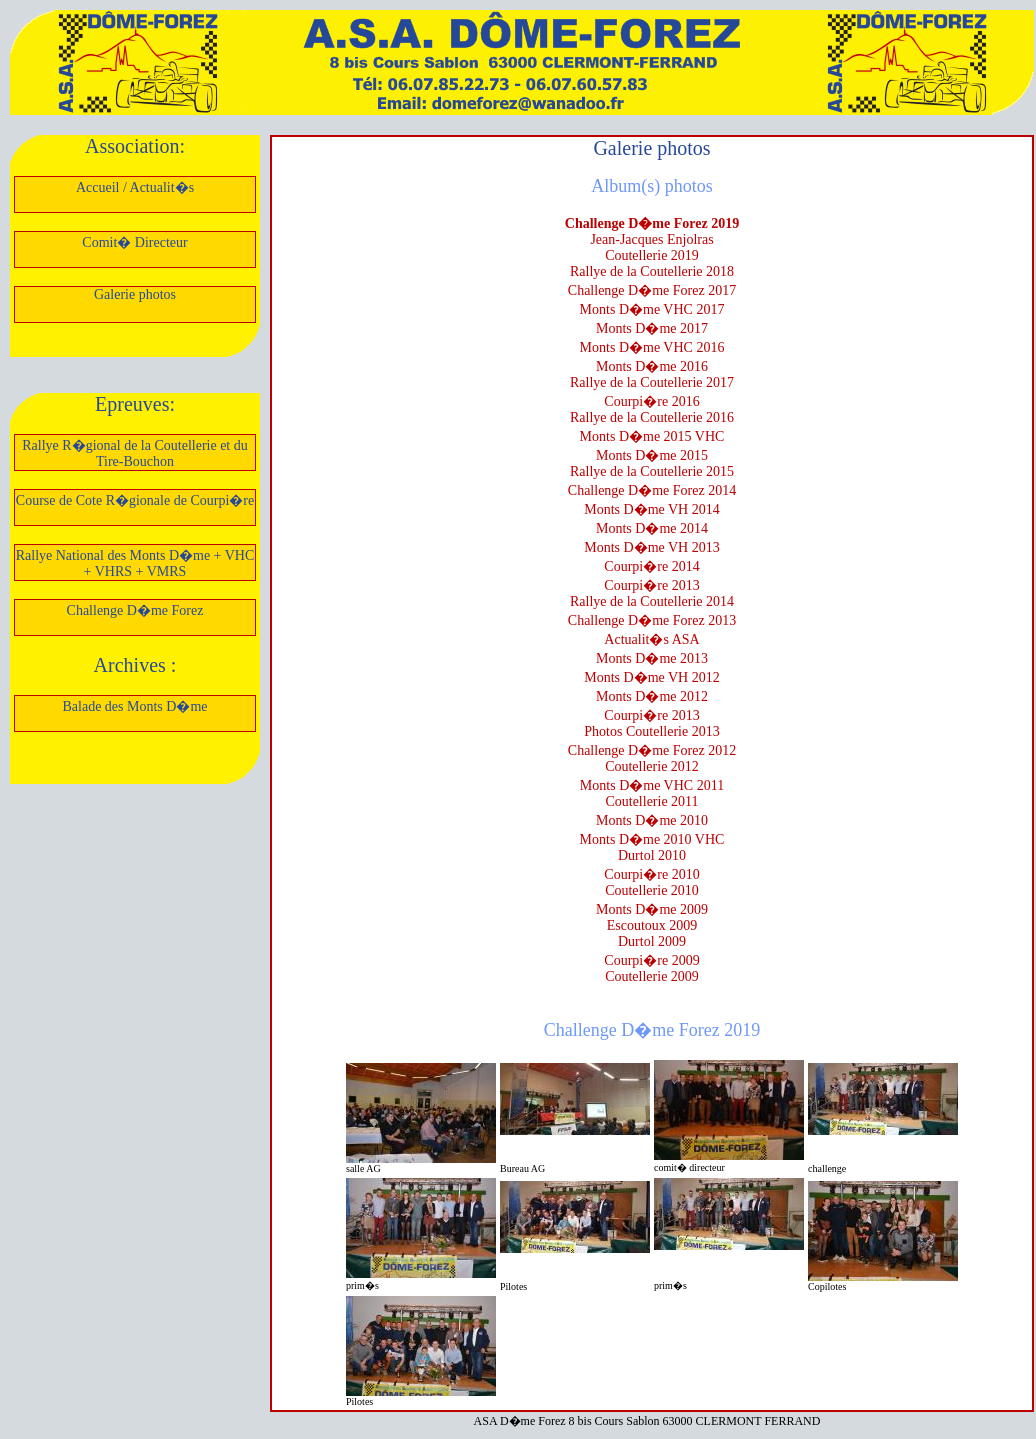 The height and width of the screenshot is (1439, 1036). I want to click on Rallye National des Monts D�me + VHC + VHRS + VMRS, so click(135, 563).